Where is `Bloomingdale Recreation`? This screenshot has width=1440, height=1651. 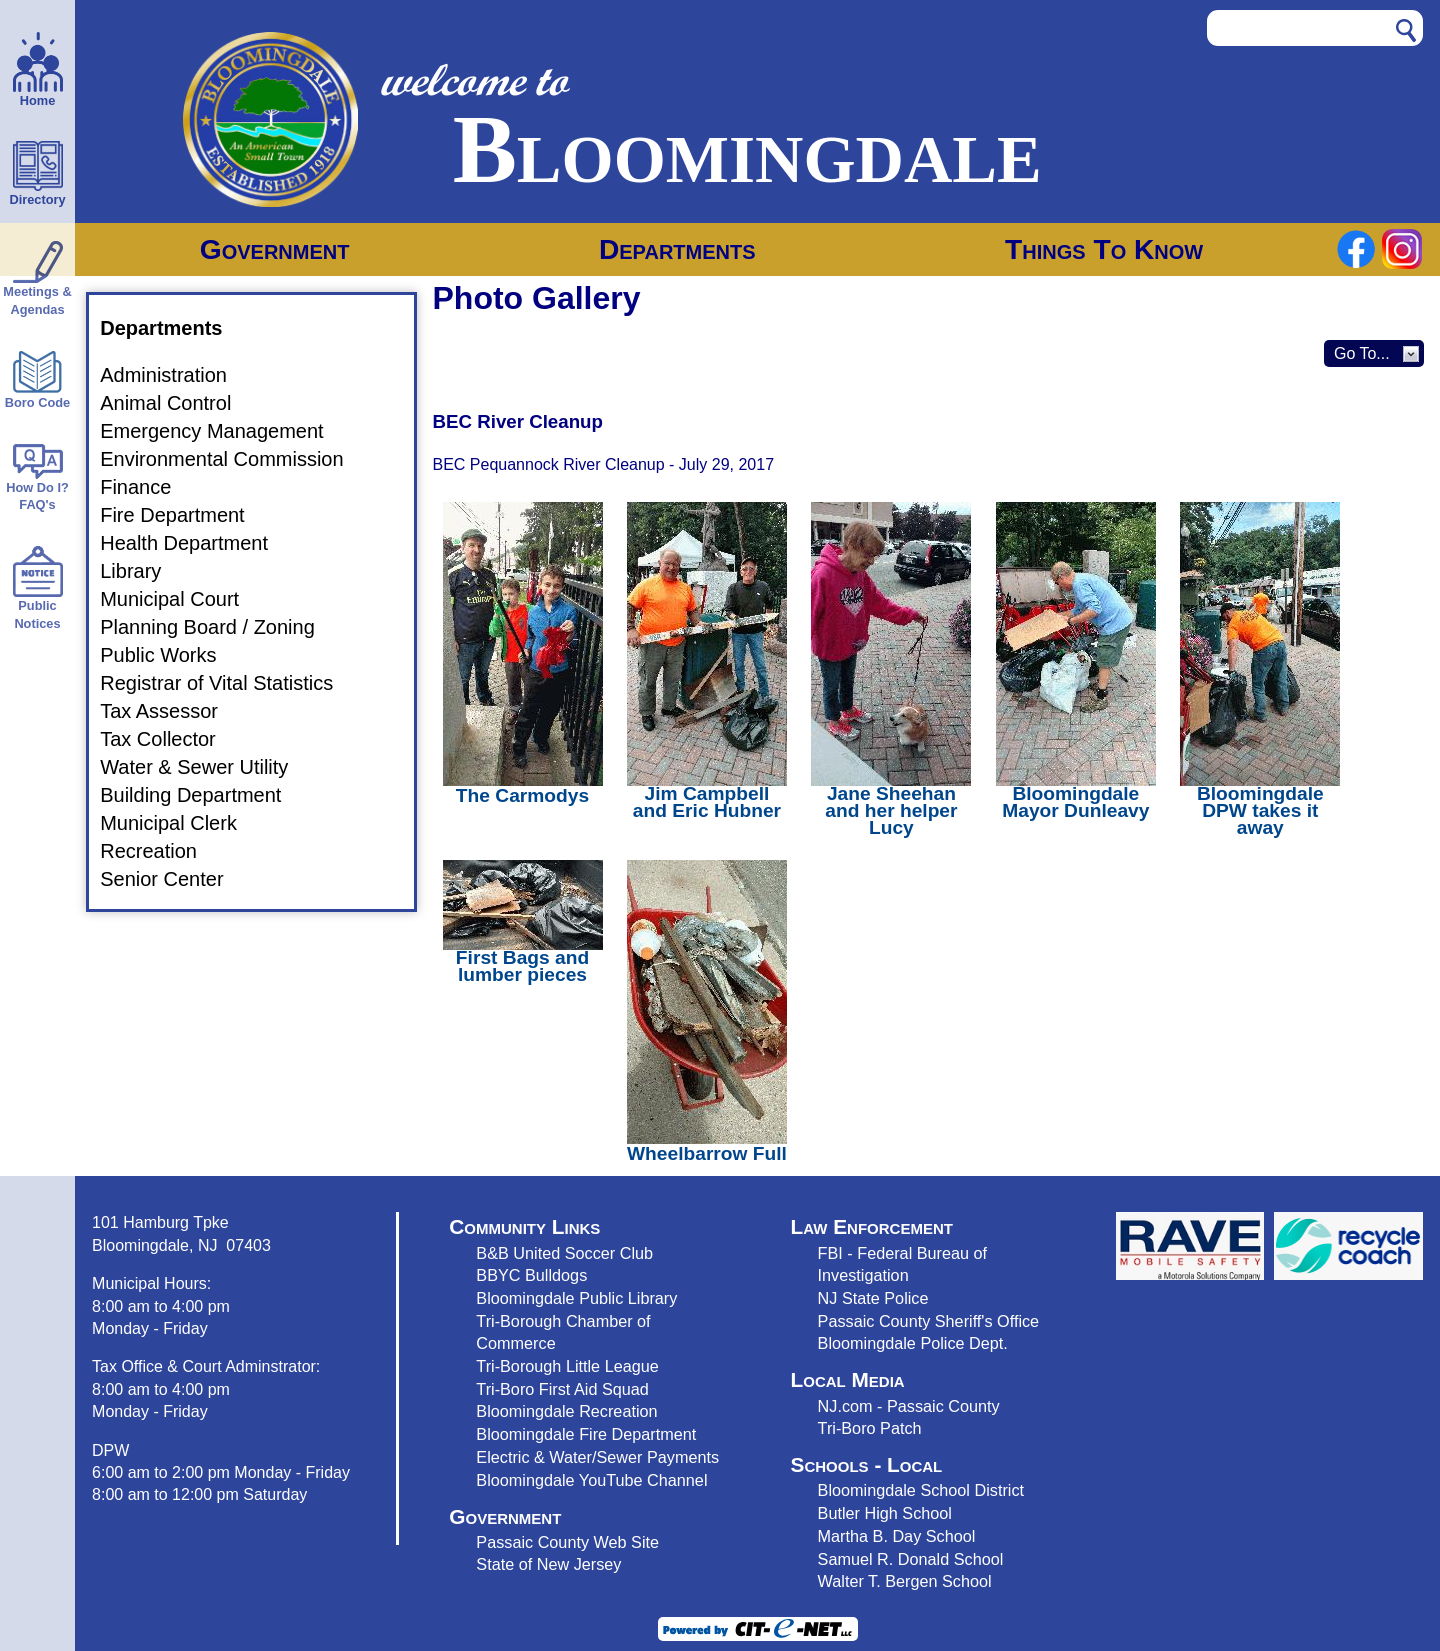
Bloomingdale Recreation is located at coordinates (566, 1411).